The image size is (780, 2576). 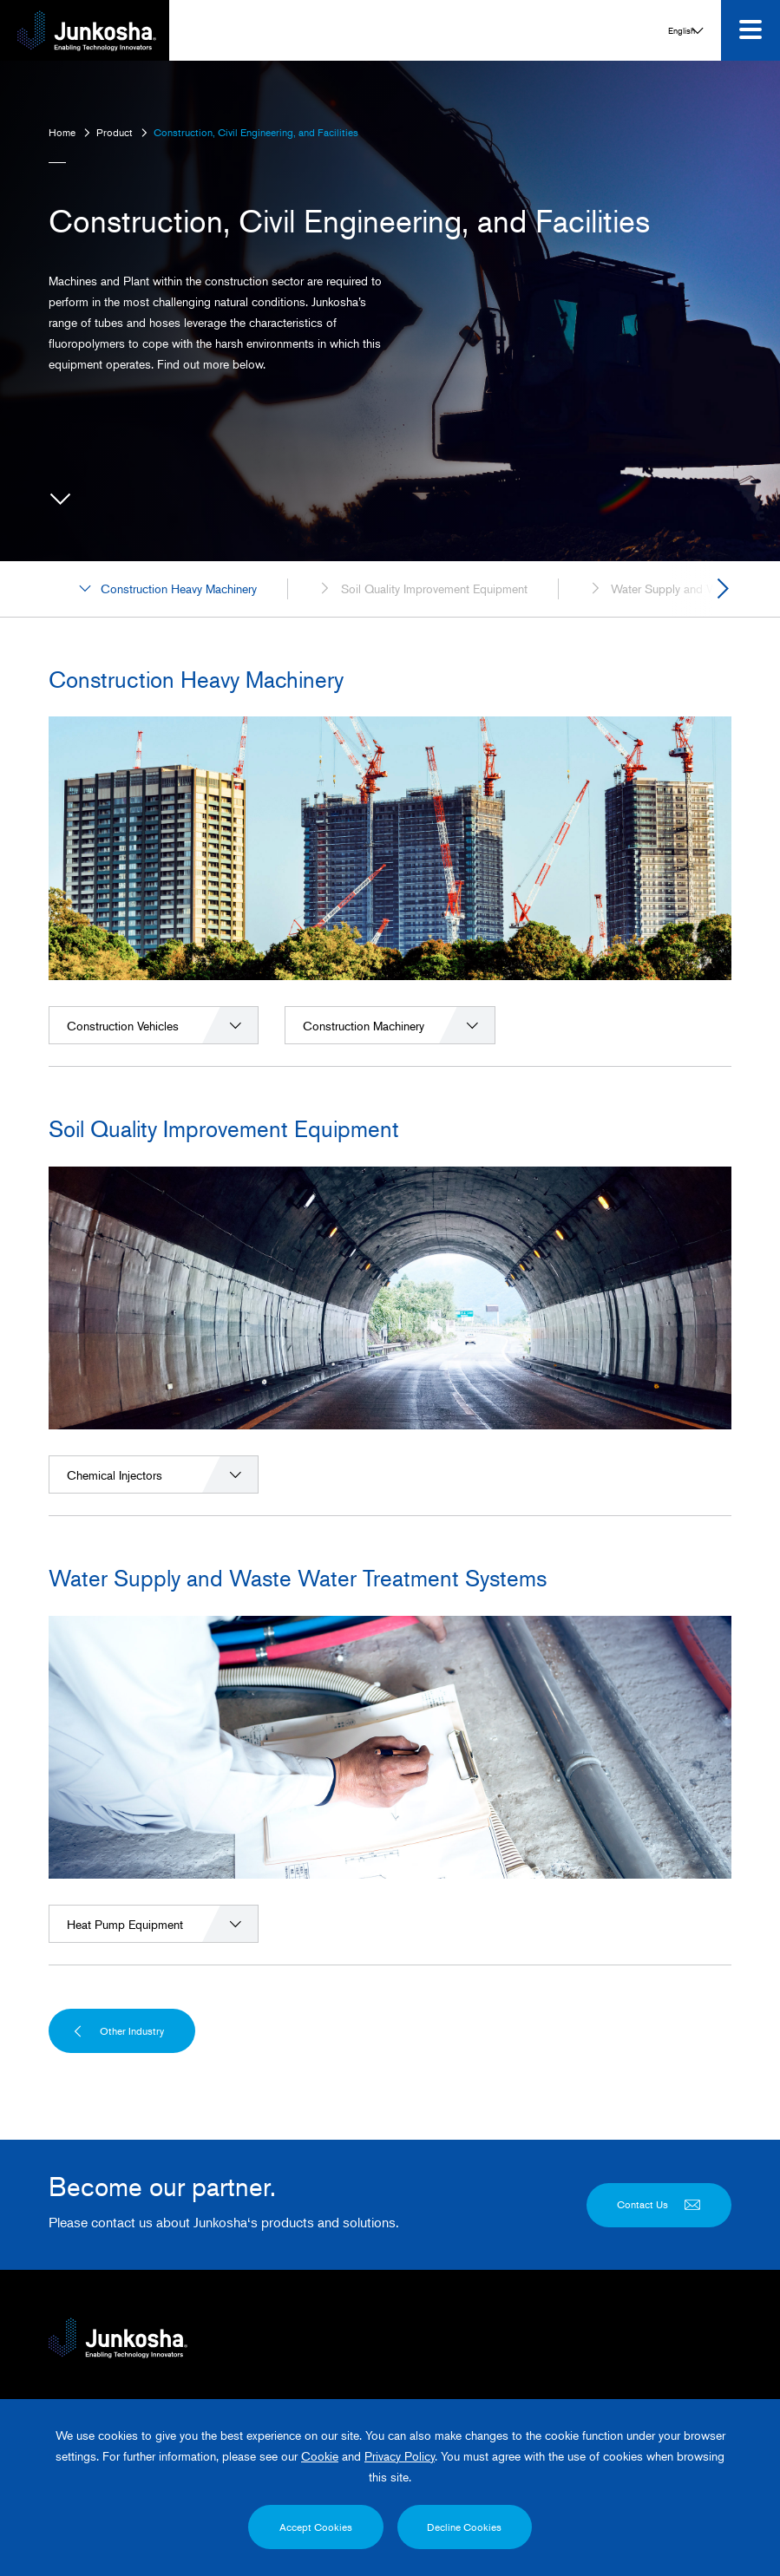 I want to click on Other Industry, so click(x=118, y=2093).